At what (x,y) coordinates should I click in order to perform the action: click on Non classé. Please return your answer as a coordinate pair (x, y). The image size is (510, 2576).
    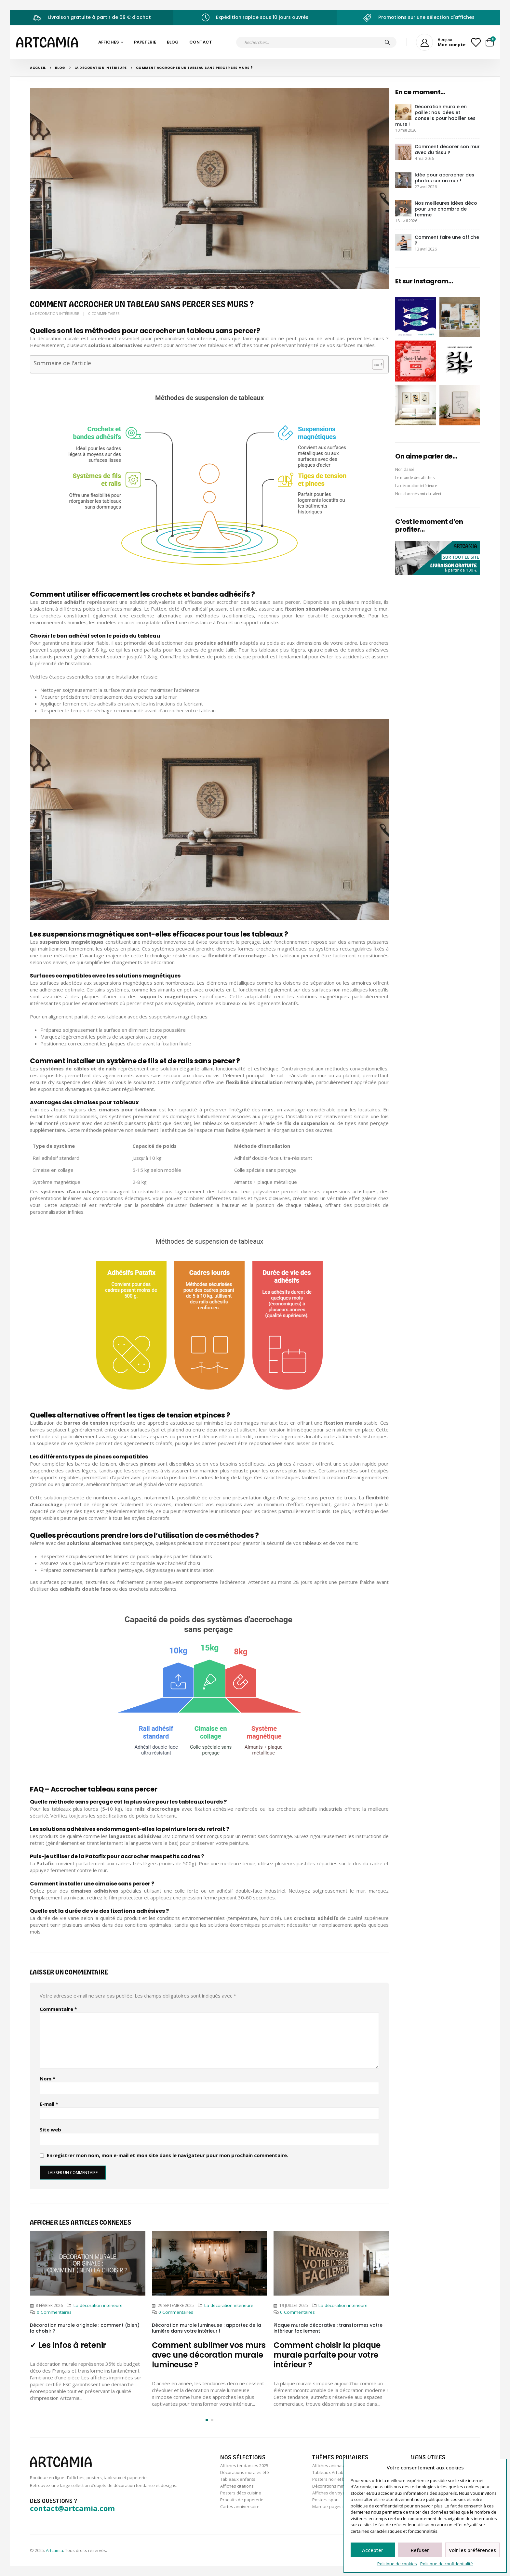
    Looking at the image, I should click on (404, 469).